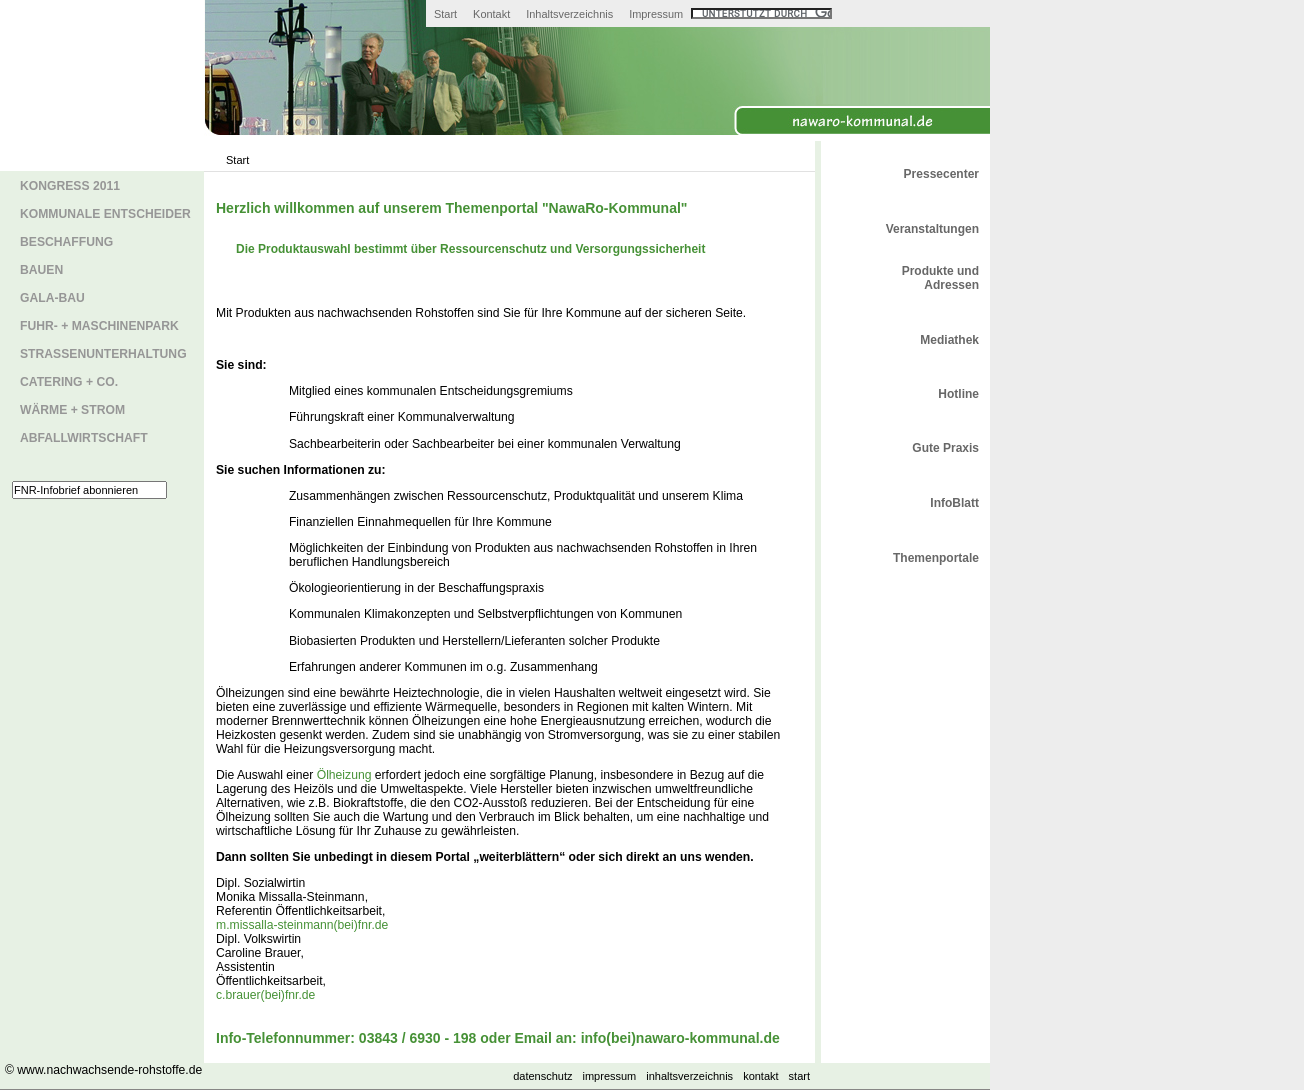  Describe the element at coordinates (302, 925) in the screenshot. I see `m.missalla-steinmann(bei)fnr.de` at that location.